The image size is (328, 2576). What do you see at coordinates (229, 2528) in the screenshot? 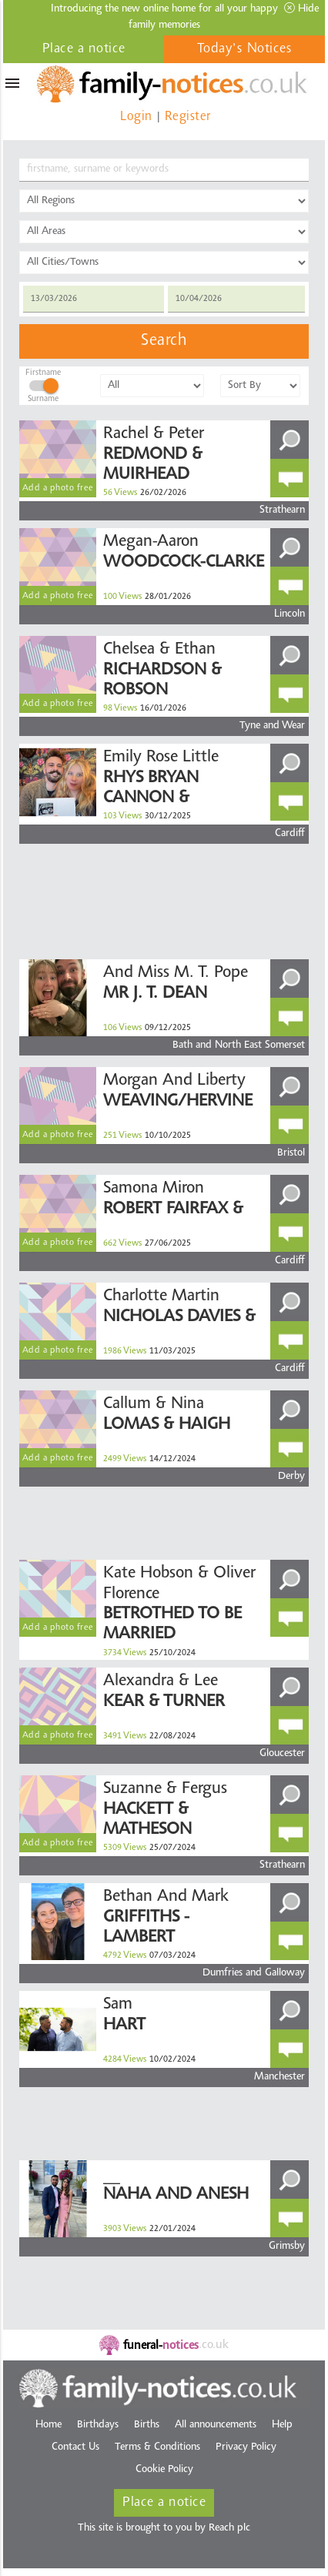
I see `Reach plc` at bounding box center [229, 2528].